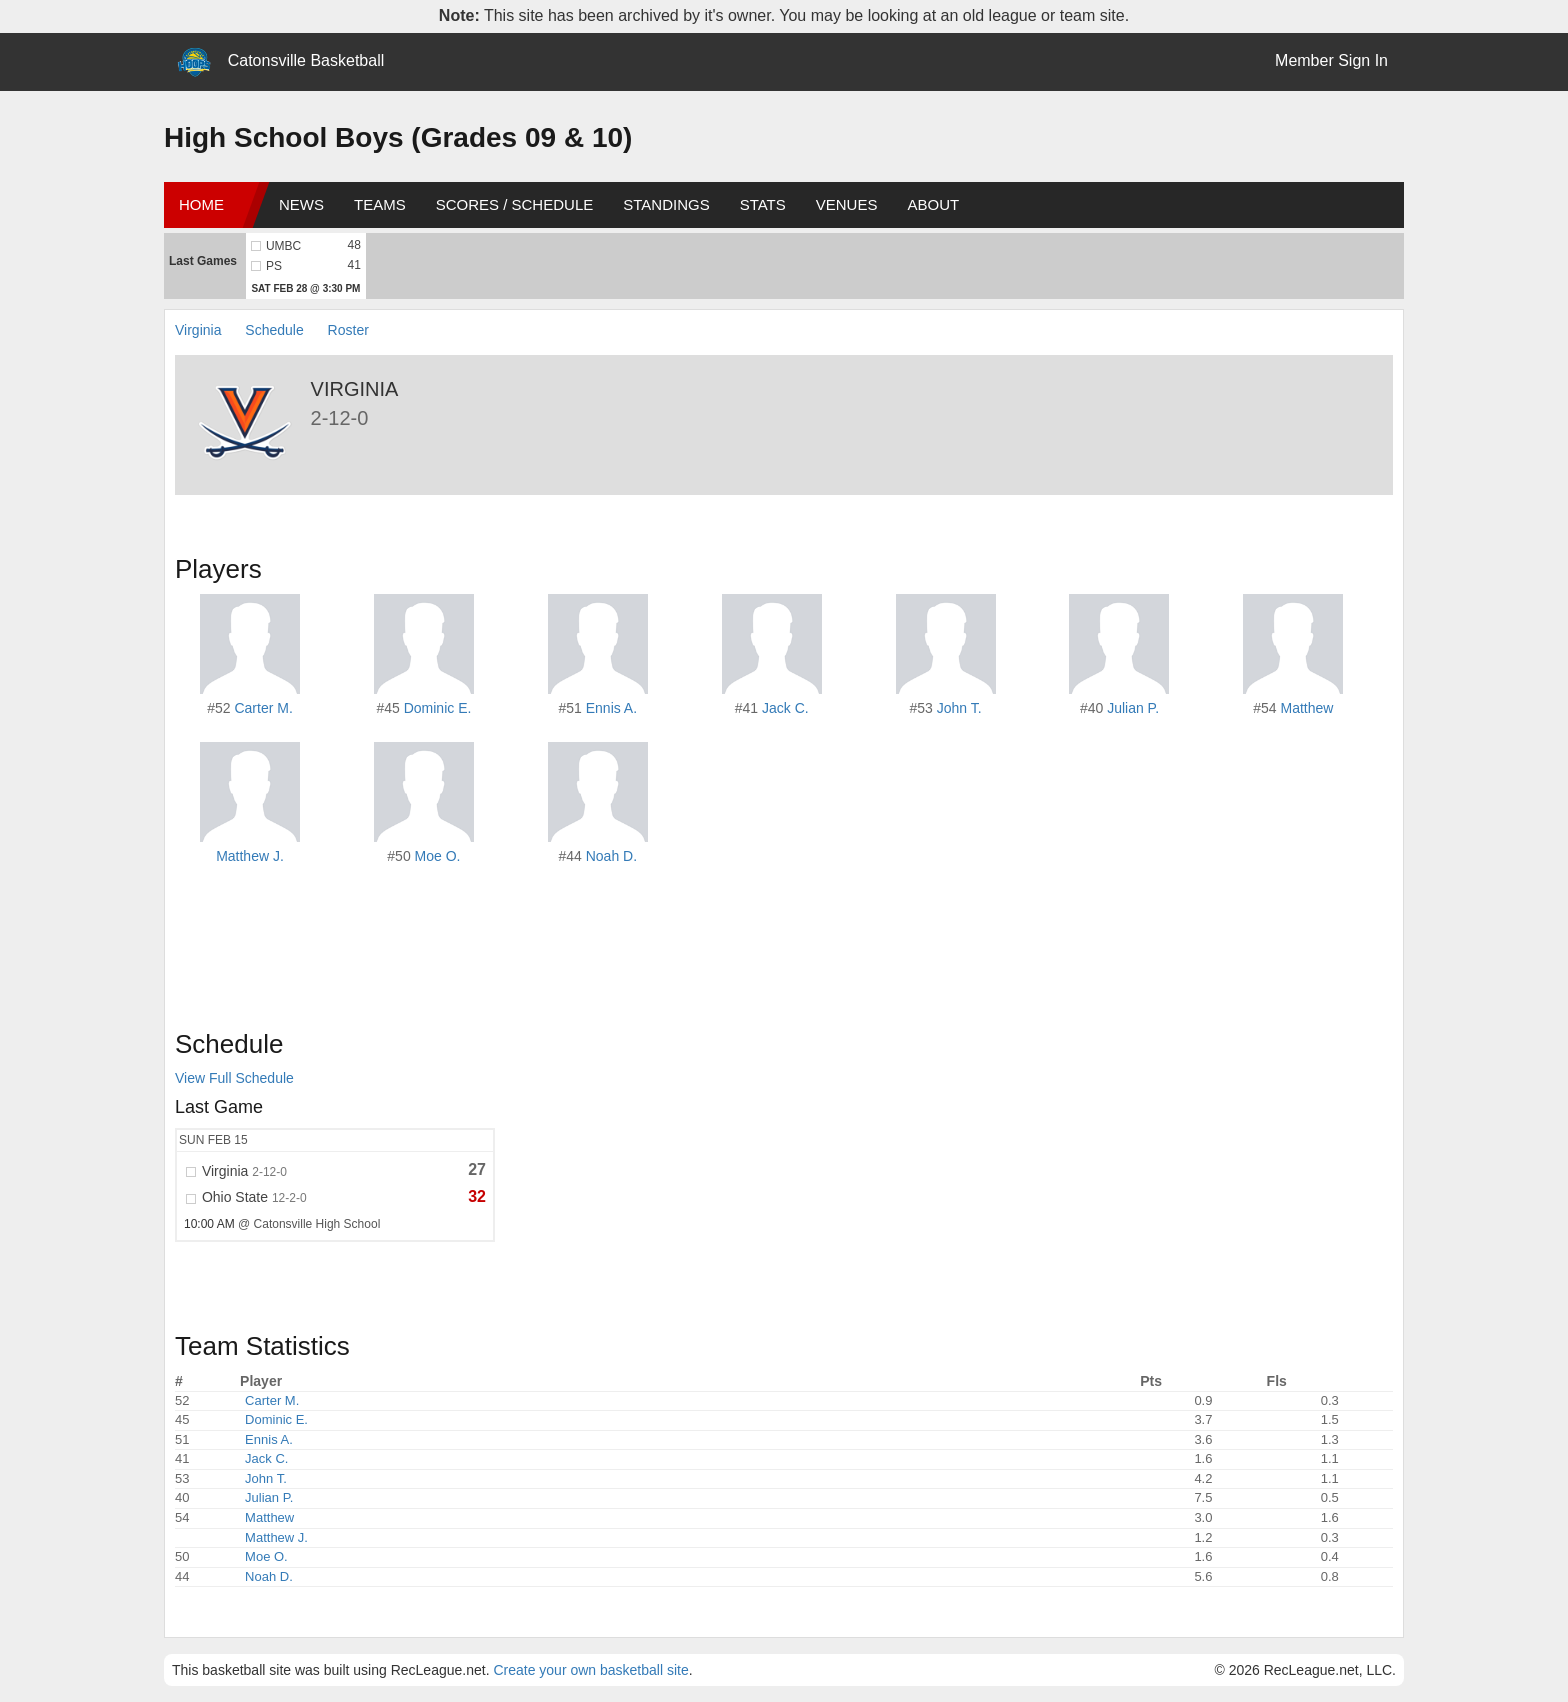 Image resolution: width=1568 pixels, height=1702 pixels. What do you see at coordinates (959, 708) in the screenshot?
I see `John T.` at bounding box center [959, 708].